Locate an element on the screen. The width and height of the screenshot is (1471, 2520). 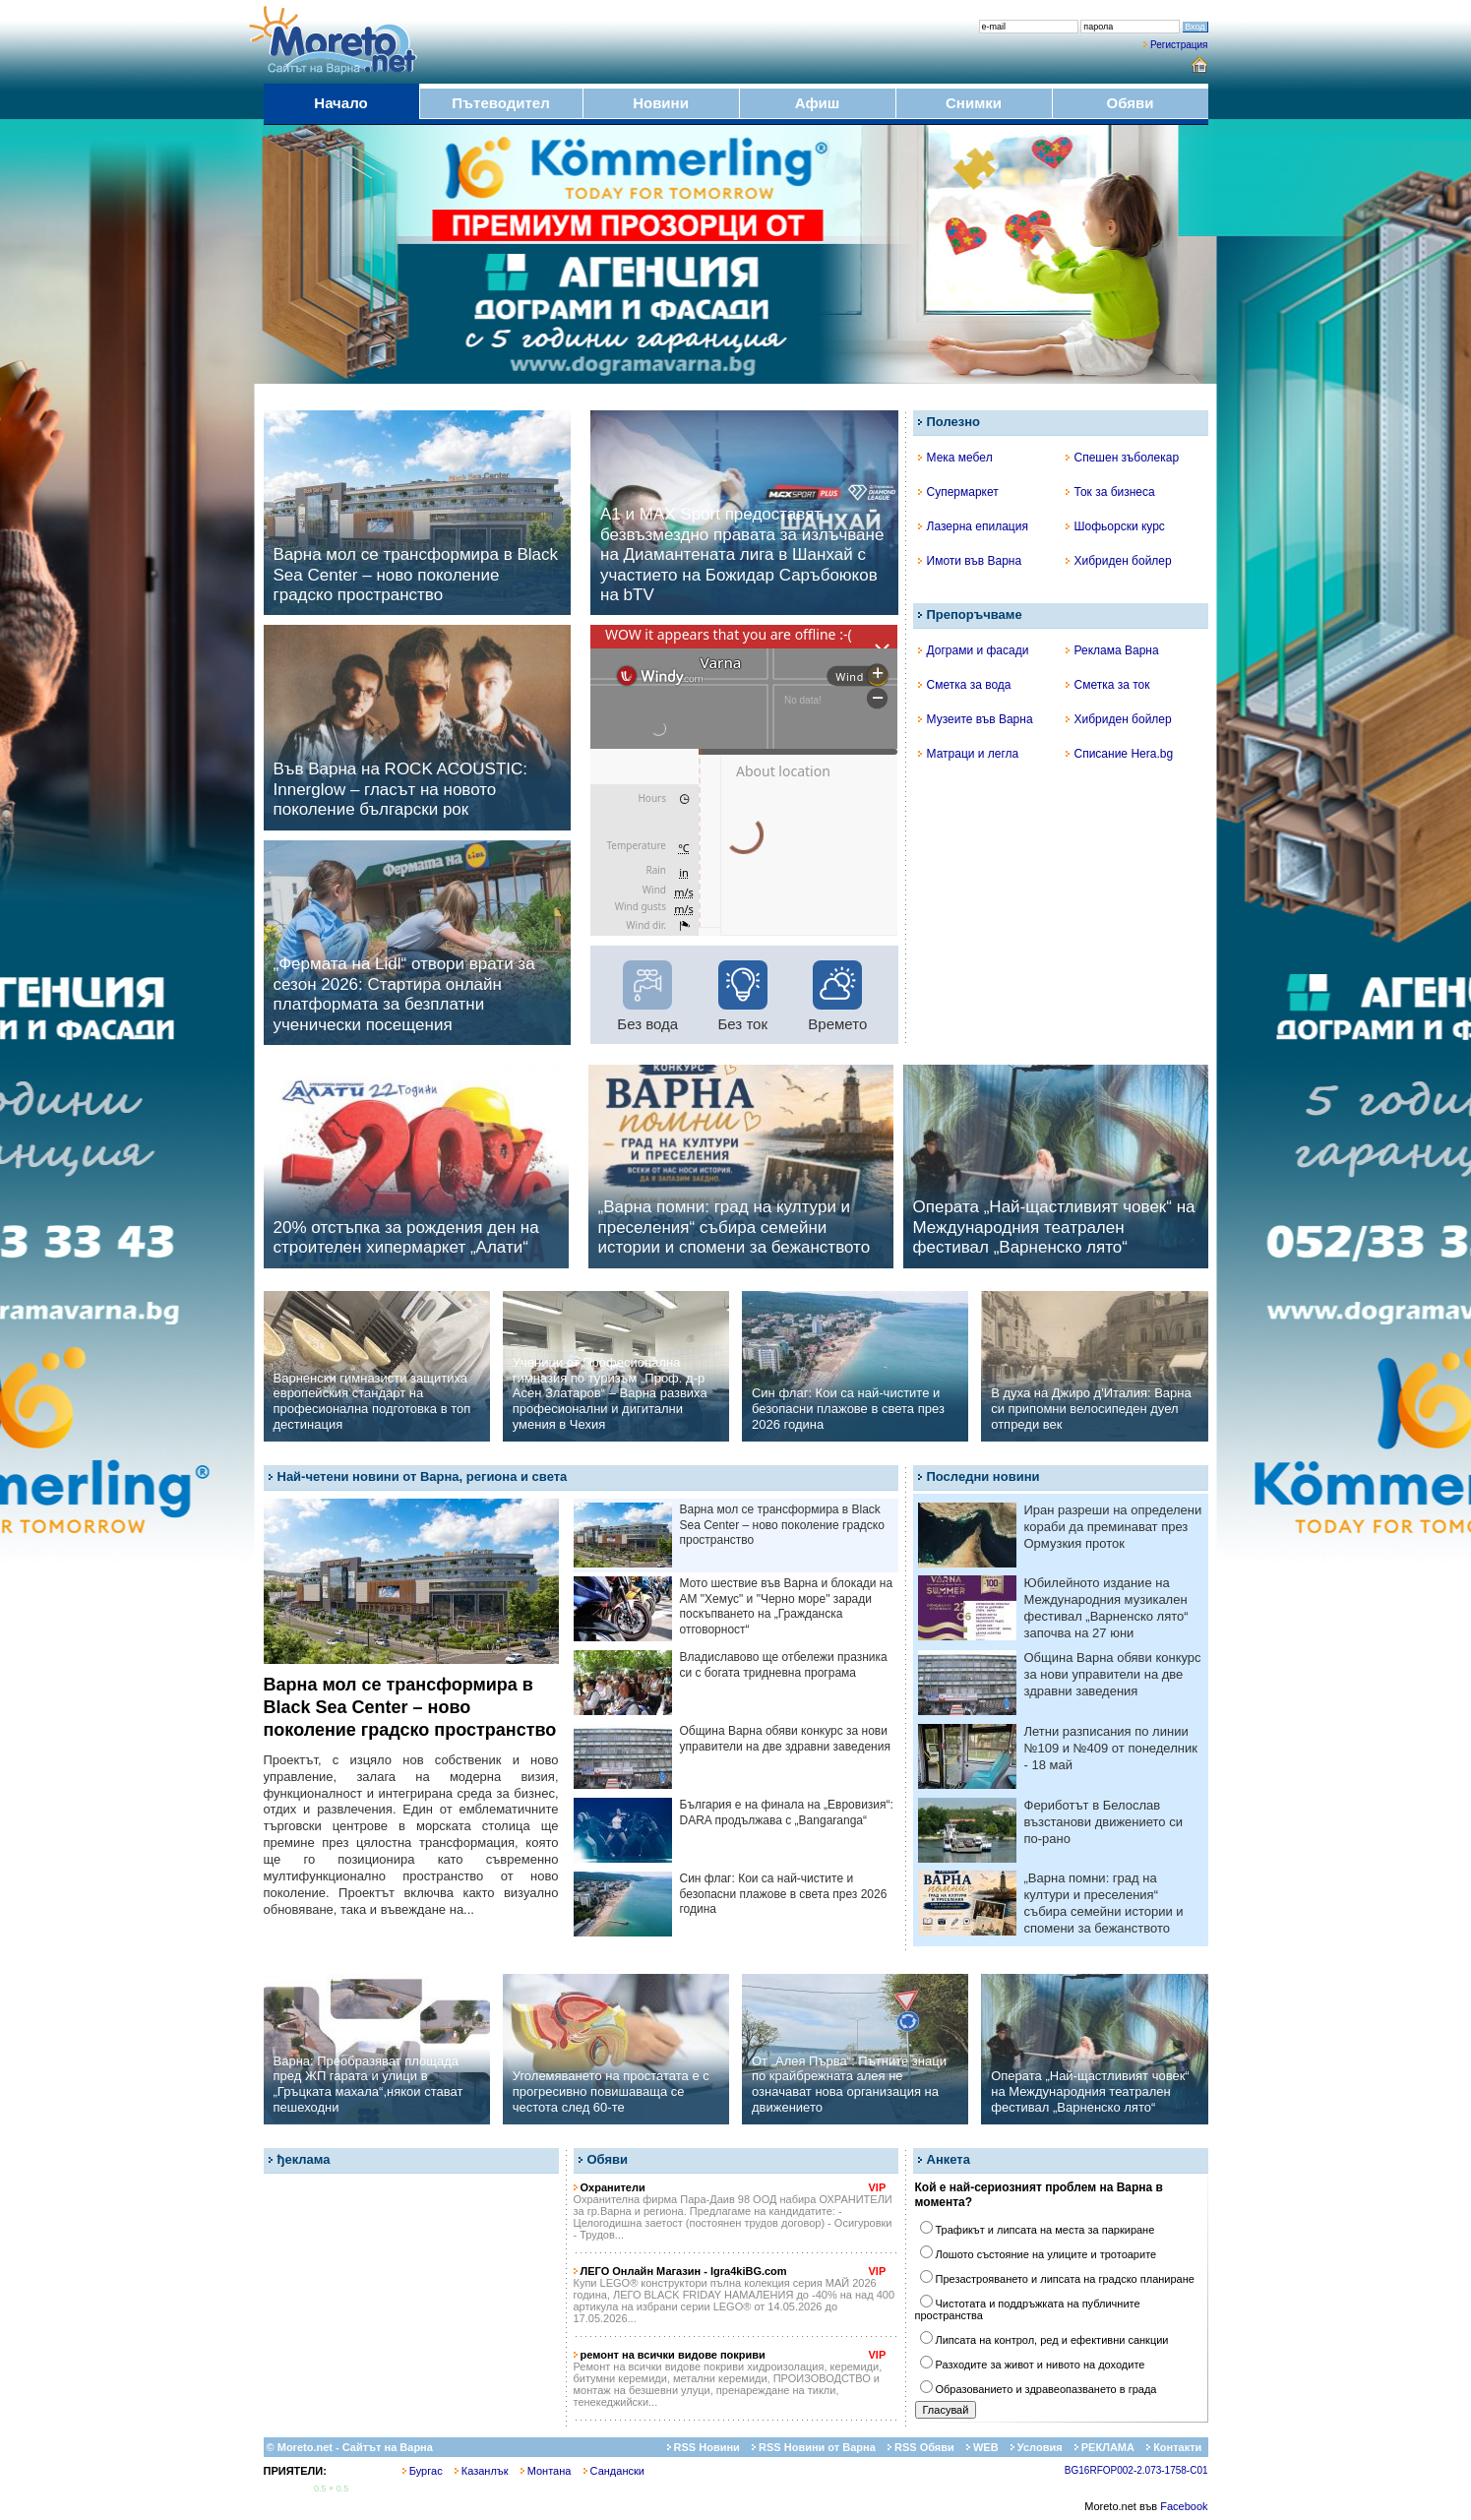
Реклама Варна is located at coordinates (1112, 650).